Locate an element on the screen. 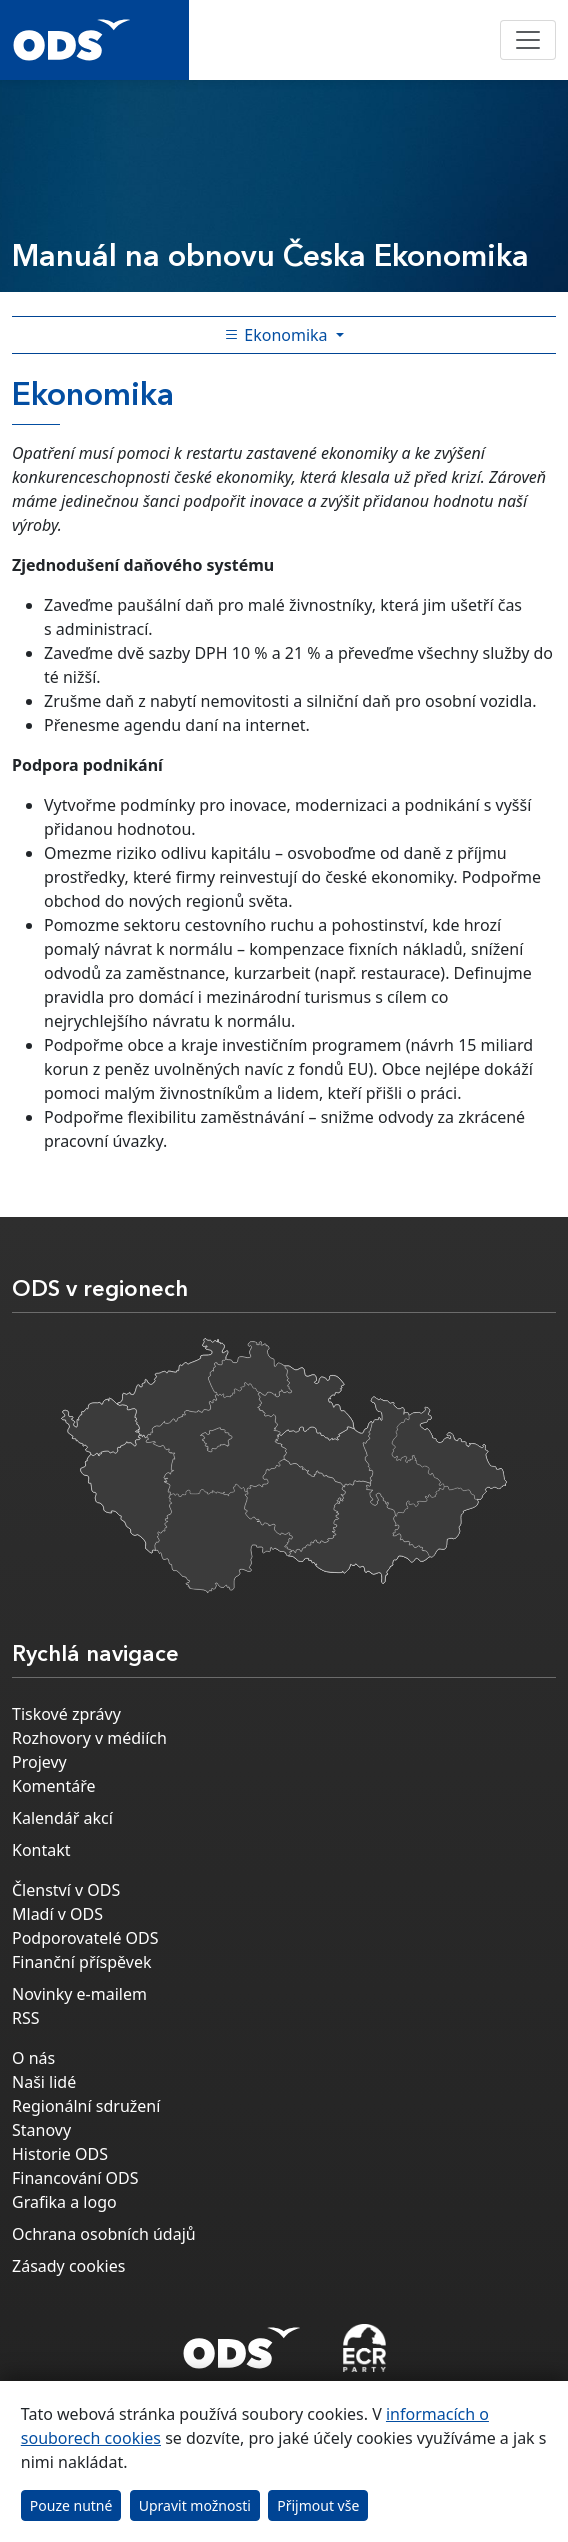 This screenshot has height=2542, width=568. Projevy is located at coordinates (39, 1762).